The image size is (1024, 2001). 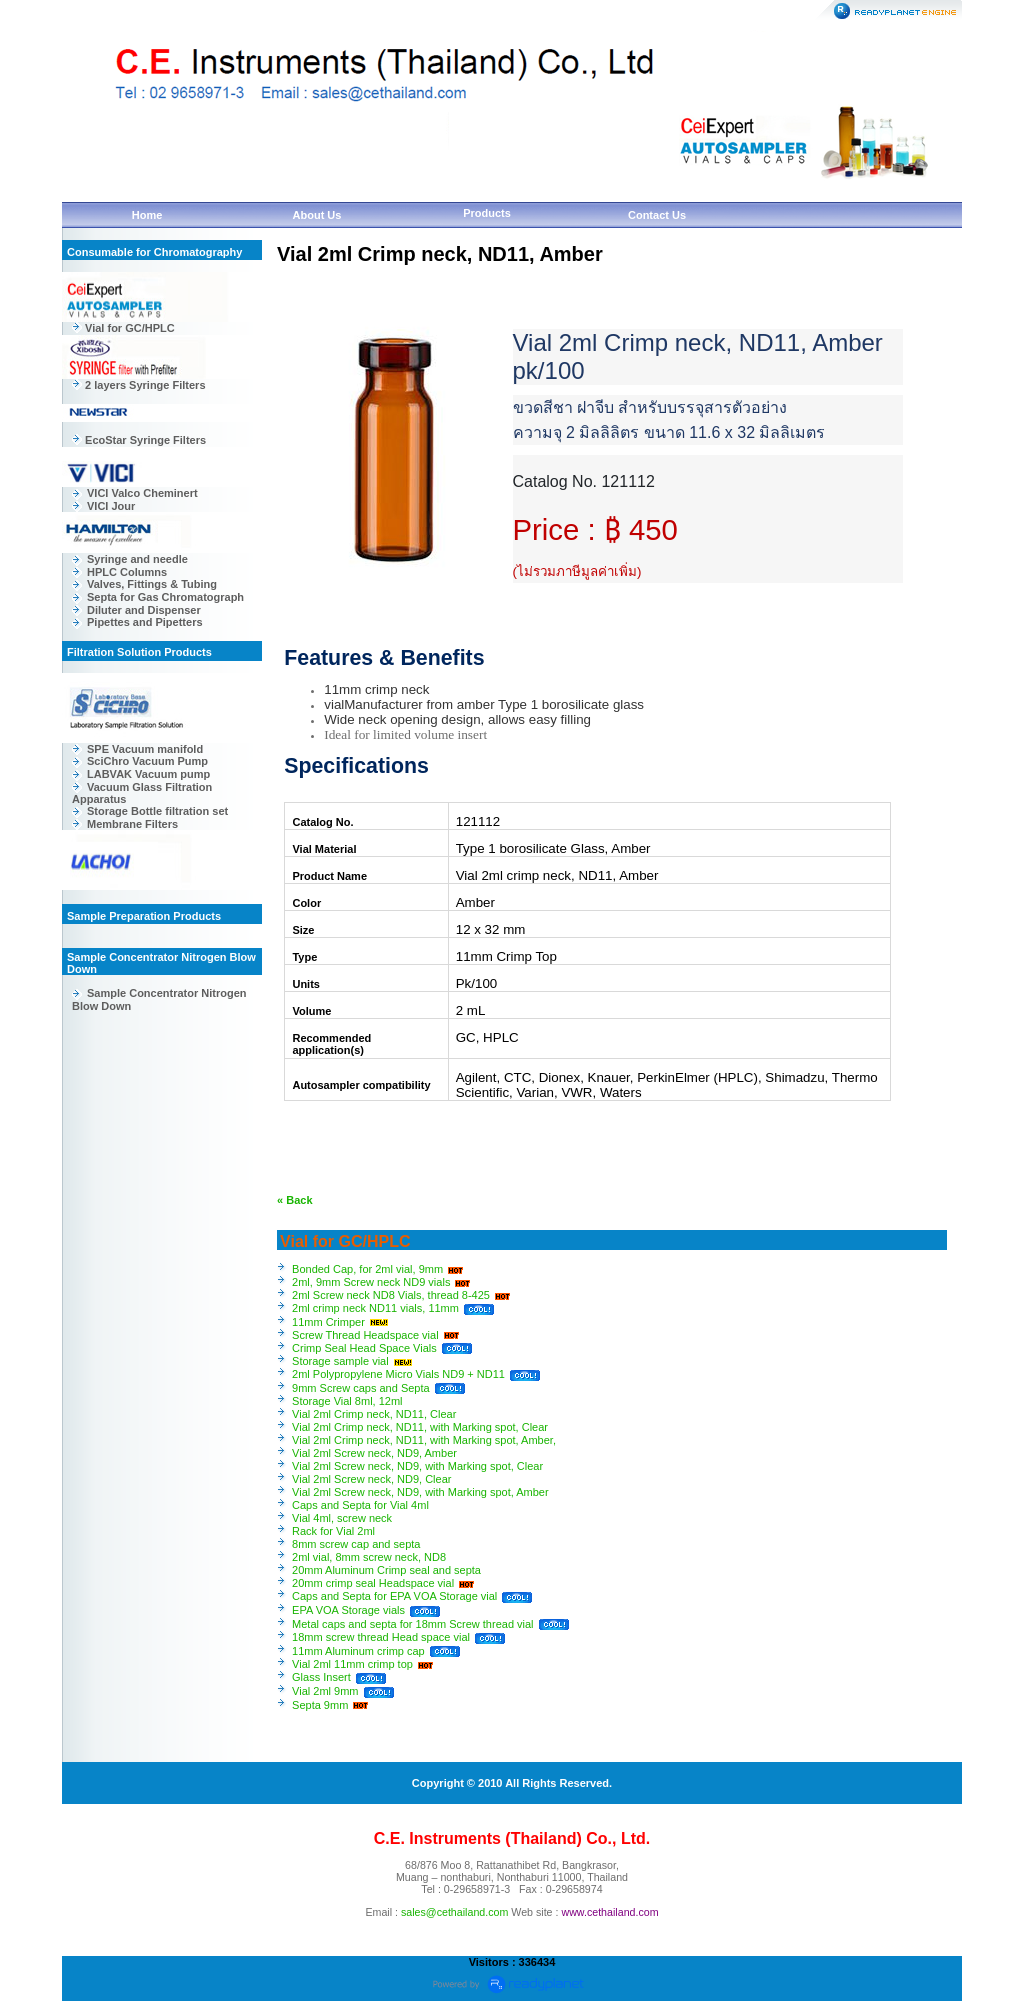 I want to click on EPA VOA Storage vials, so click(x=348, y=1610).